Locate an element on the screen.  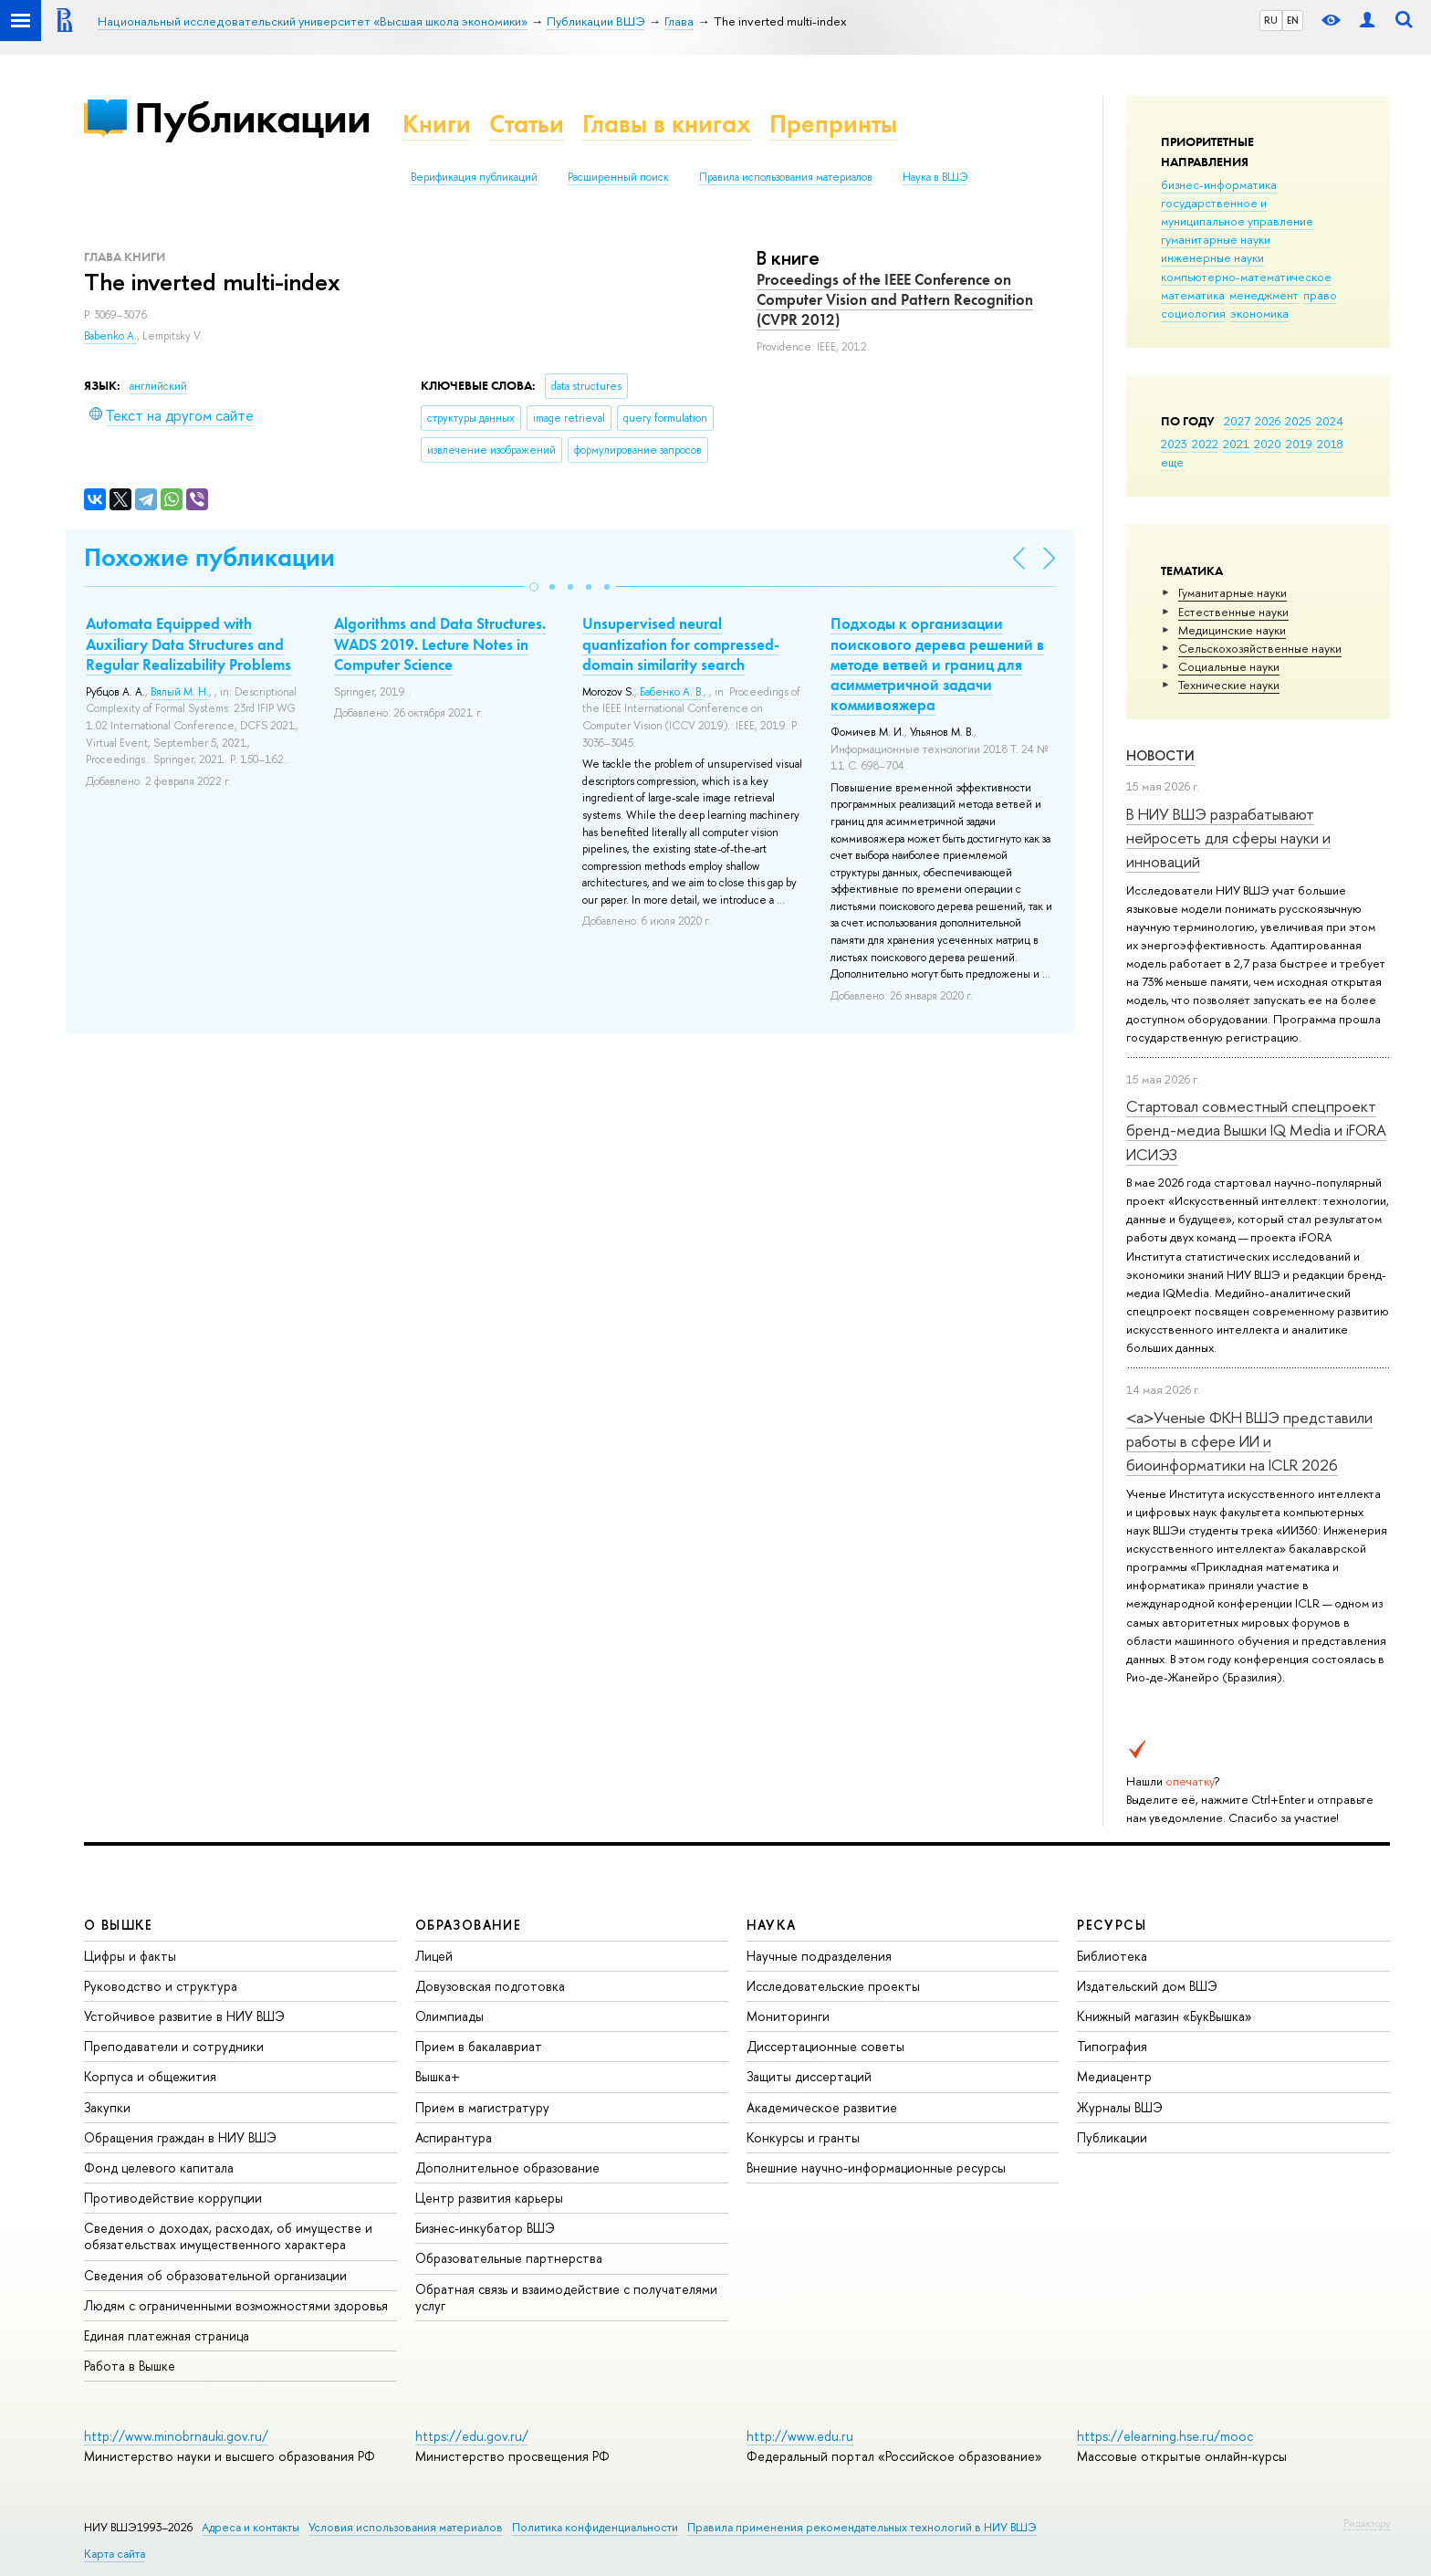
Людям с ограниченными возможностями здоровья is located at coordinates (236, 2305).